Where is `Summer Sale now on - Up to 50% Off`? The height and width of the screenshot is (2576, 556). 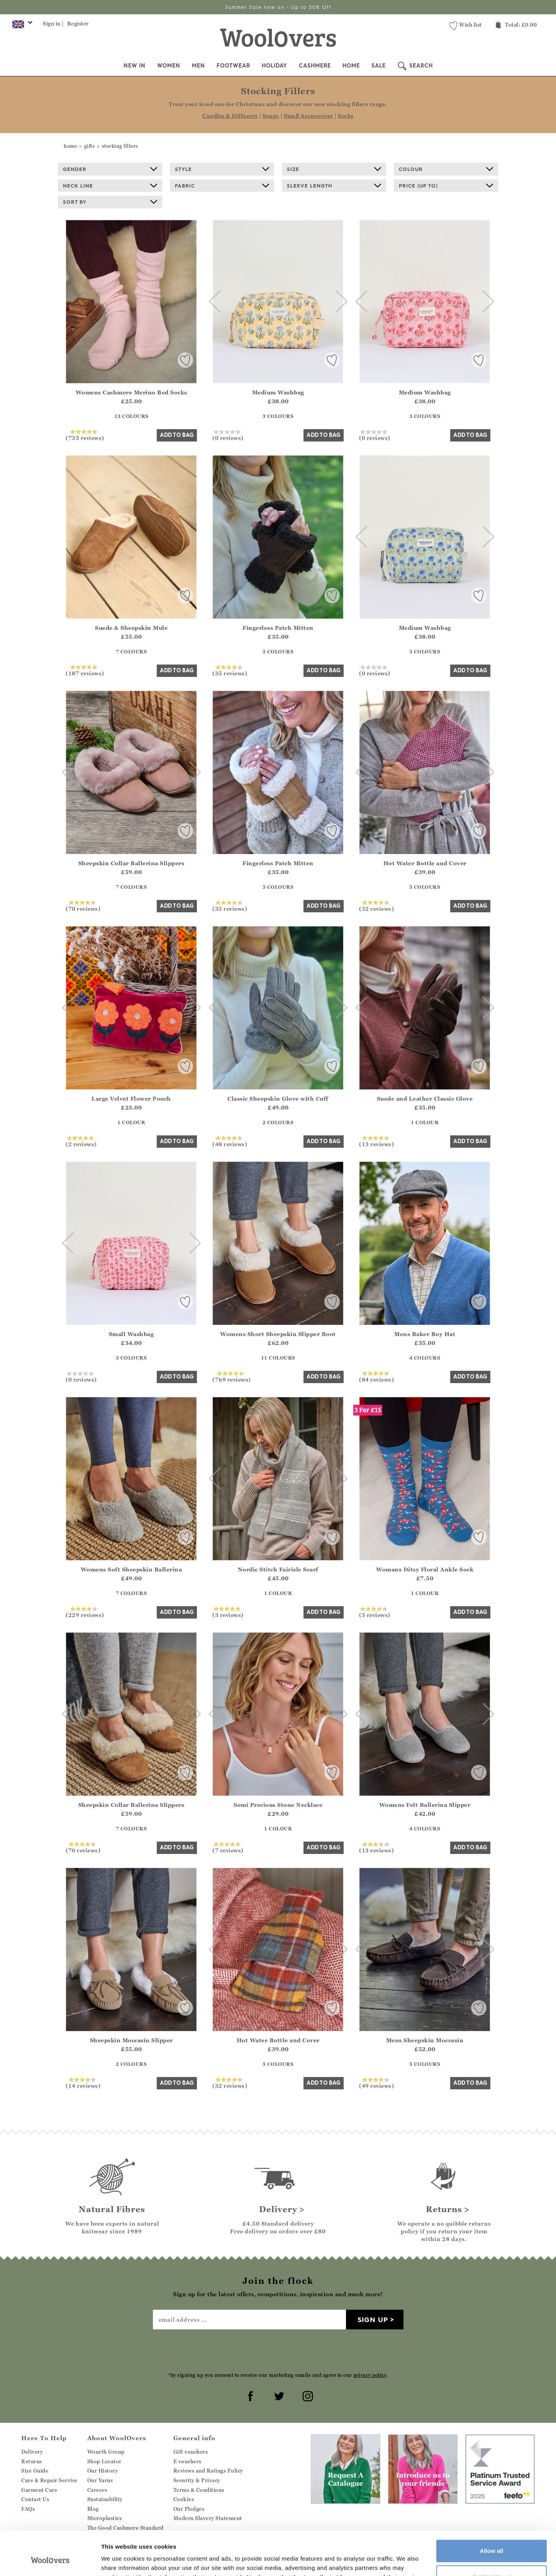 Summer Sale now on - Up to 50% Off is located at coordinates (278, 7).